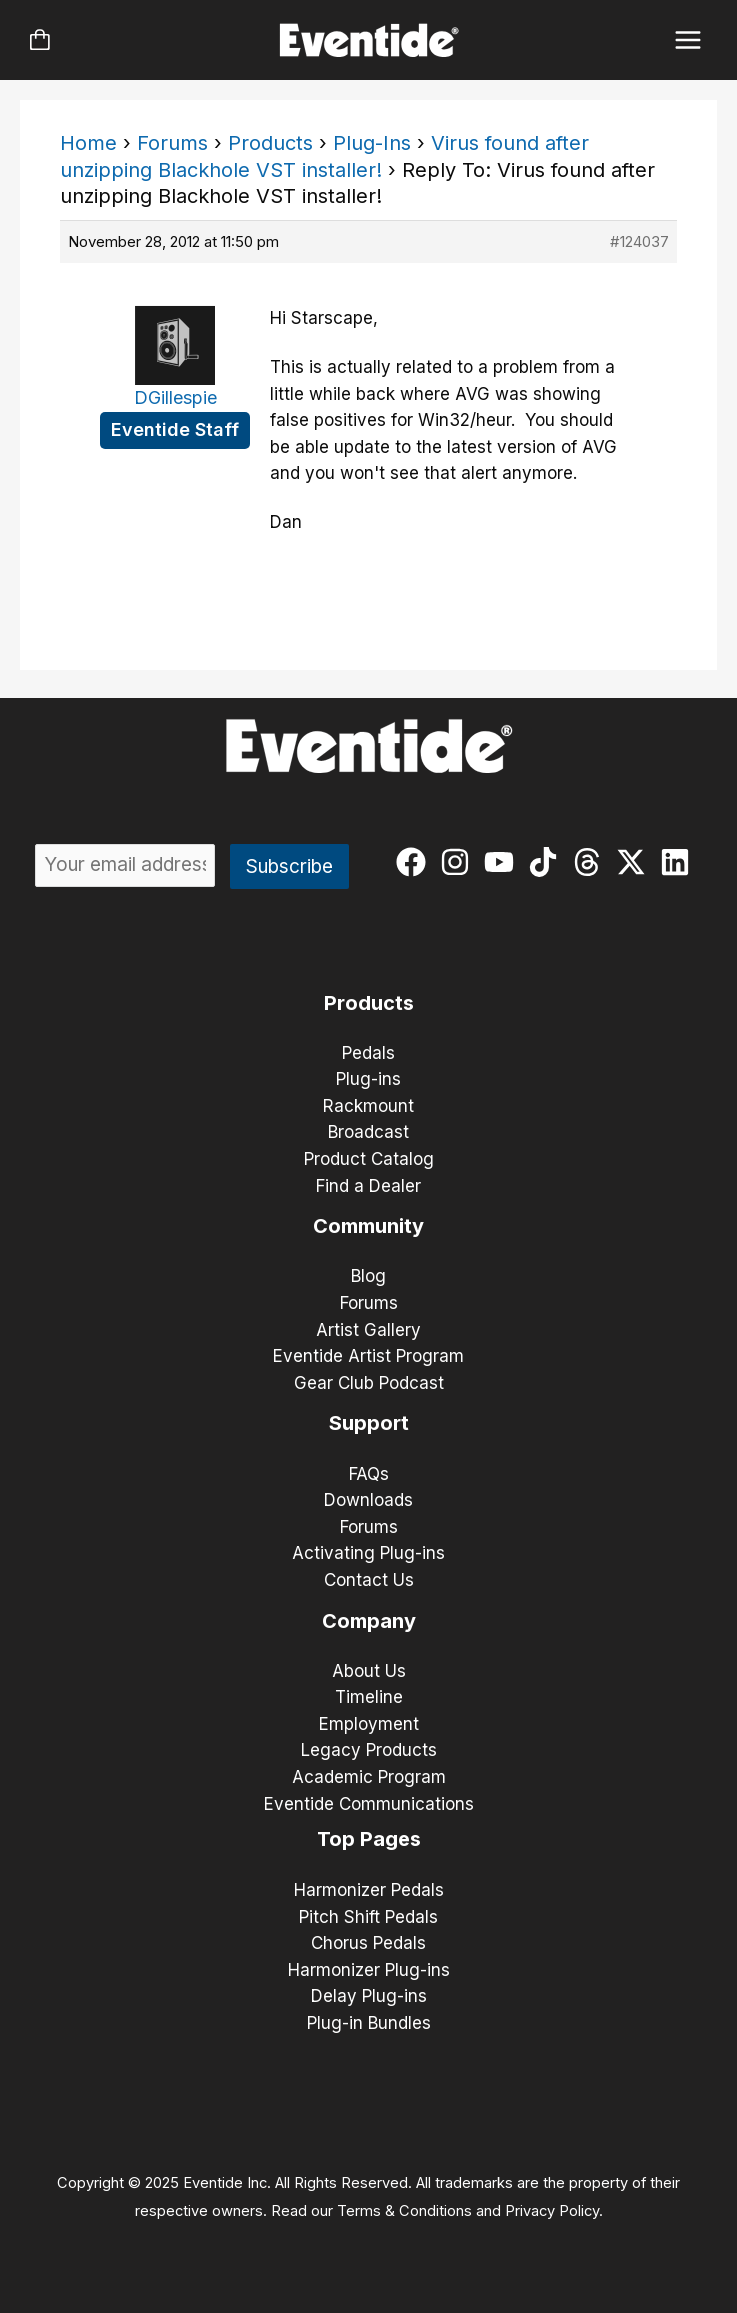 Image resolution: width=737 pixels, height=2313 pixels. I want to click on Contact Us, so click(369, 1580).